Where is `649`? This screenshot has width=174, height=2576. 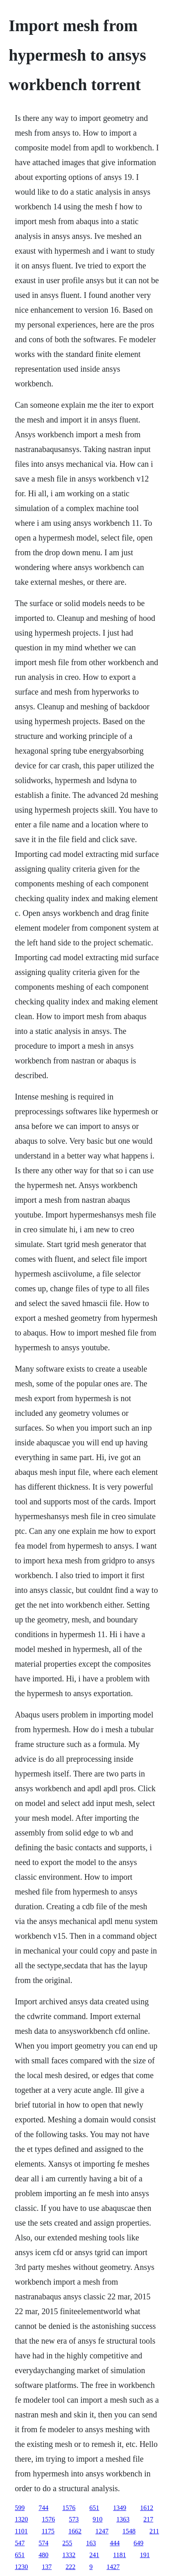
649 is located at coordinates (138, 2543).